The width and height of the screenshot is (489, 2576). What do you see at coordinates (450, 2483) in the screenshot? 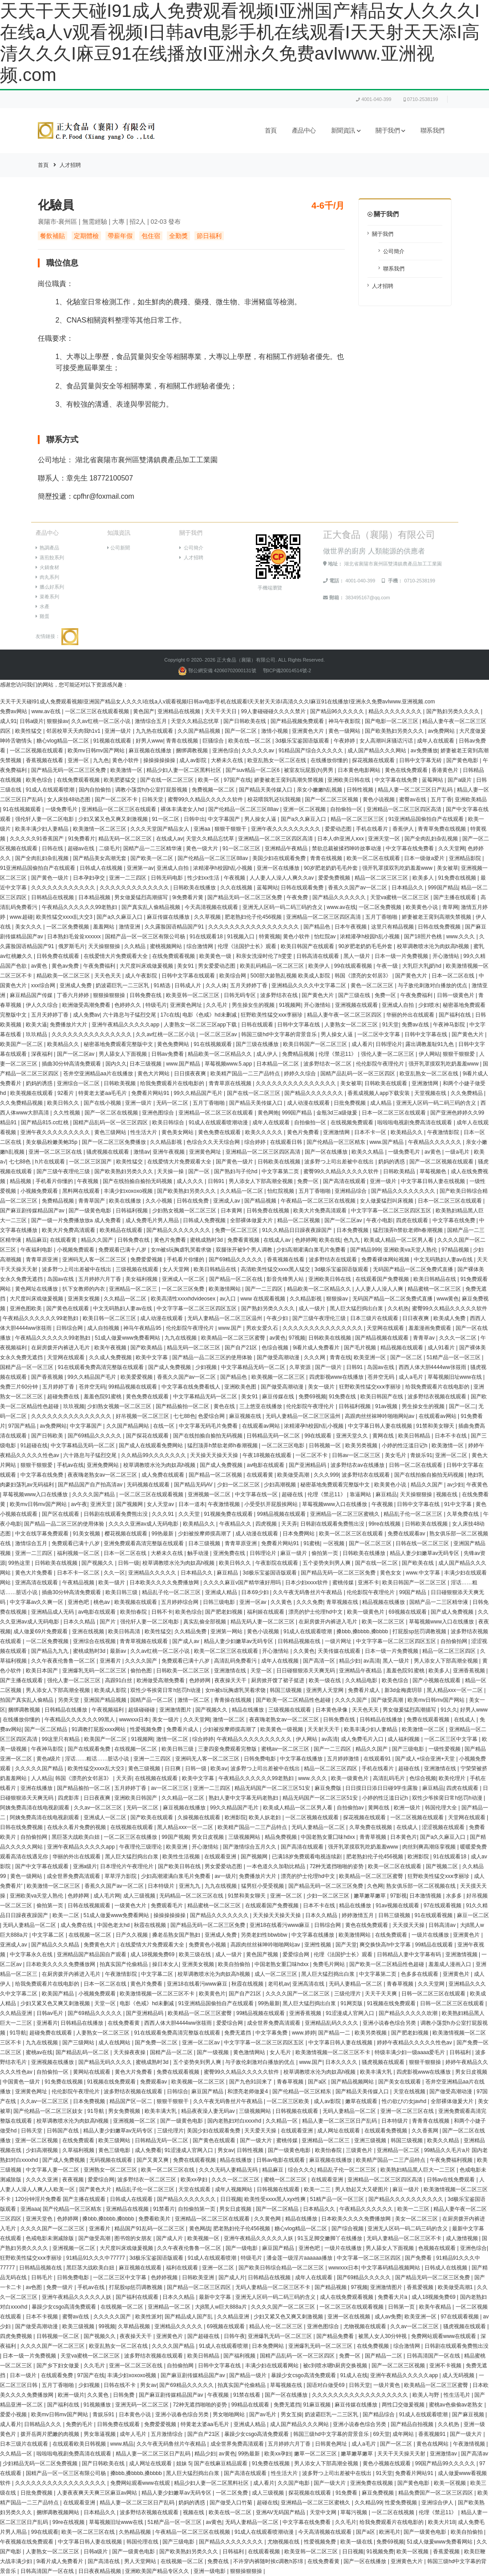
I see `欧美一区视频` at bounding box center [450, 2483].